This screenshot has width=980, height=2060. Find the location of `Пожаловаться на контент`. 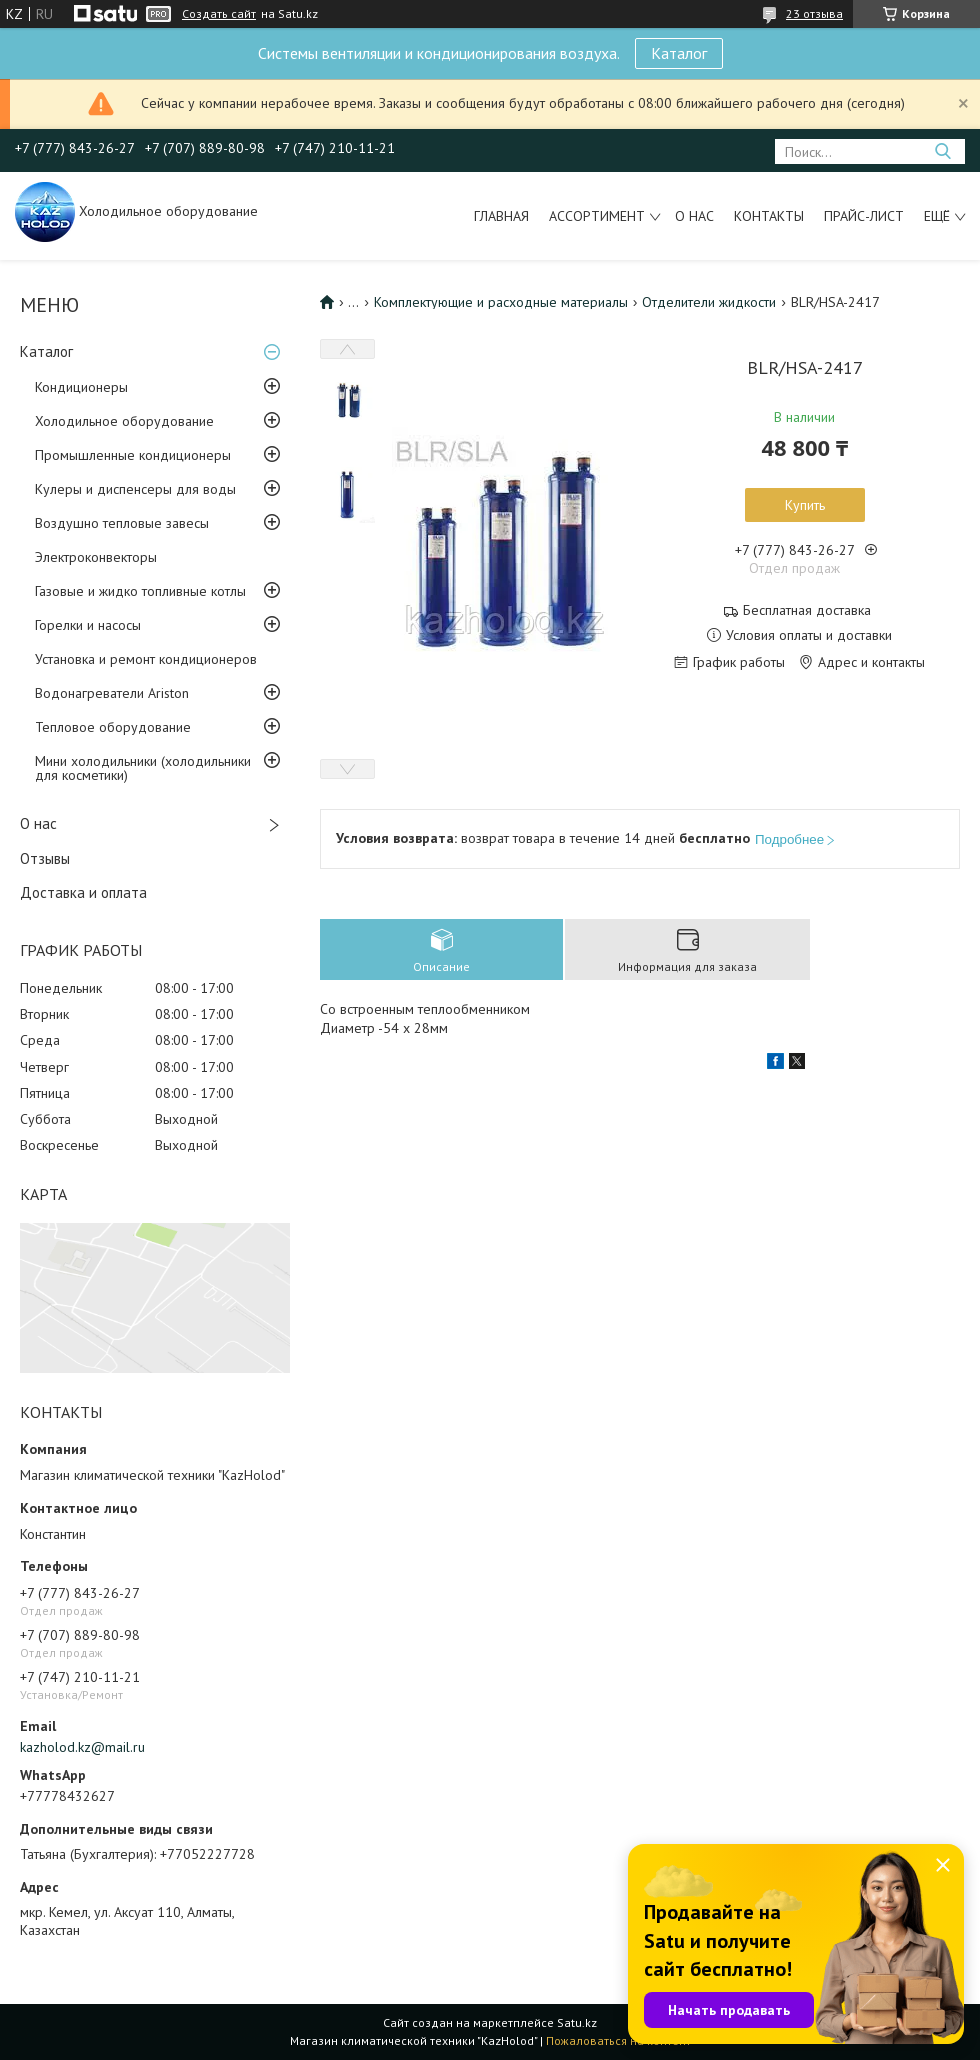

Пожаловаться на контент is located at coordinates (618, 2040).